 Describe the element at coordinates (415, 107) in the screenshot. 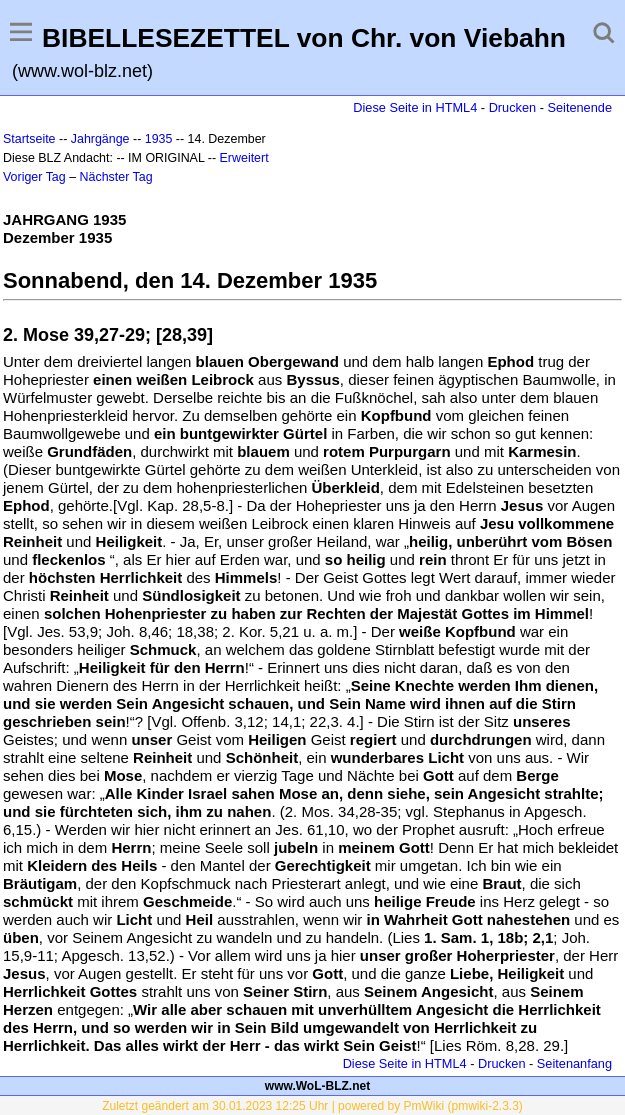

I see `Diese Seite in HTML4` at that location.